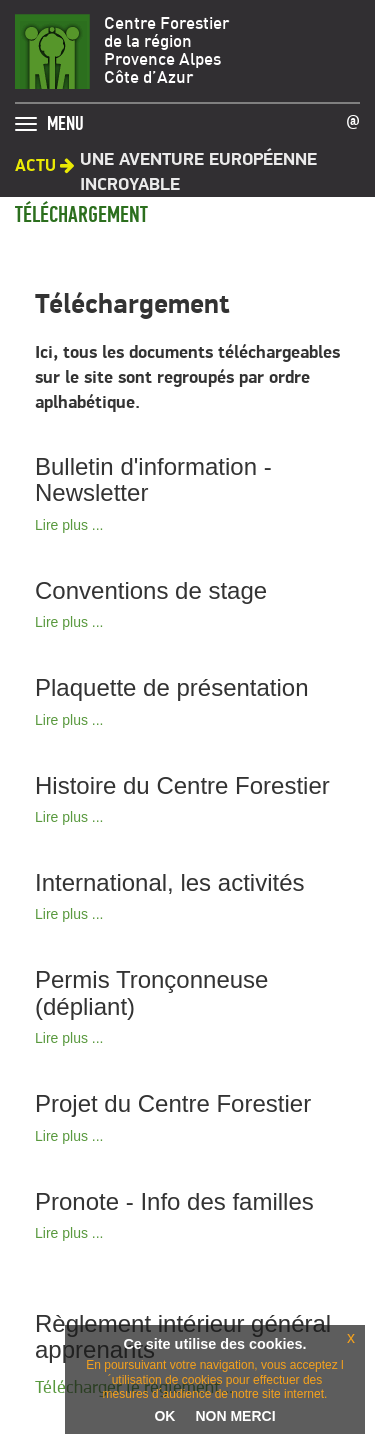 This screenshot has width=375, height=1444. I want to click on NON MERCI, so click(235, 1416).